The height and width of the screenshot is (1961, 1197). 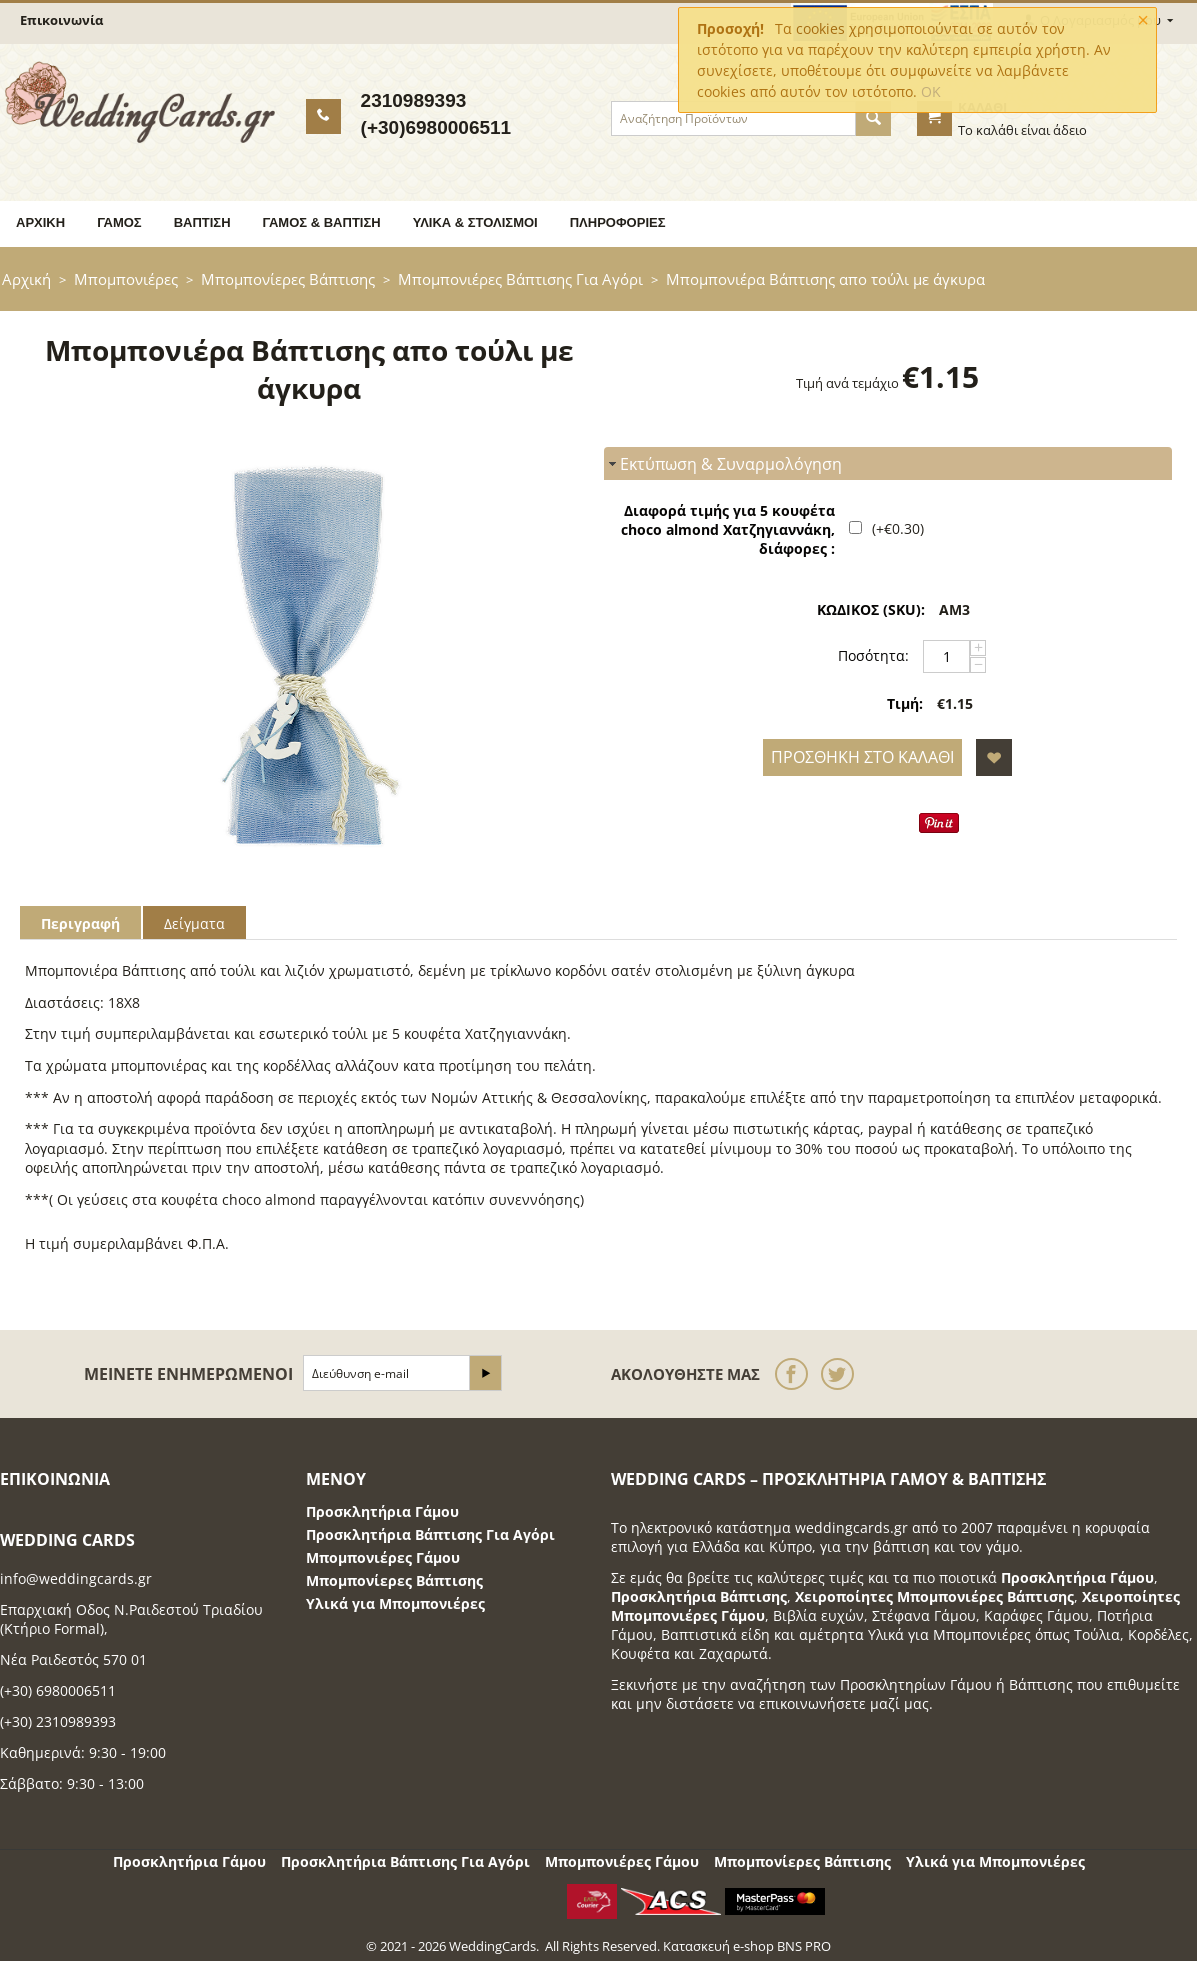 I want to click on ΚΩΔΙΚΟΣ (SKU):, so click(x=871, y=609).